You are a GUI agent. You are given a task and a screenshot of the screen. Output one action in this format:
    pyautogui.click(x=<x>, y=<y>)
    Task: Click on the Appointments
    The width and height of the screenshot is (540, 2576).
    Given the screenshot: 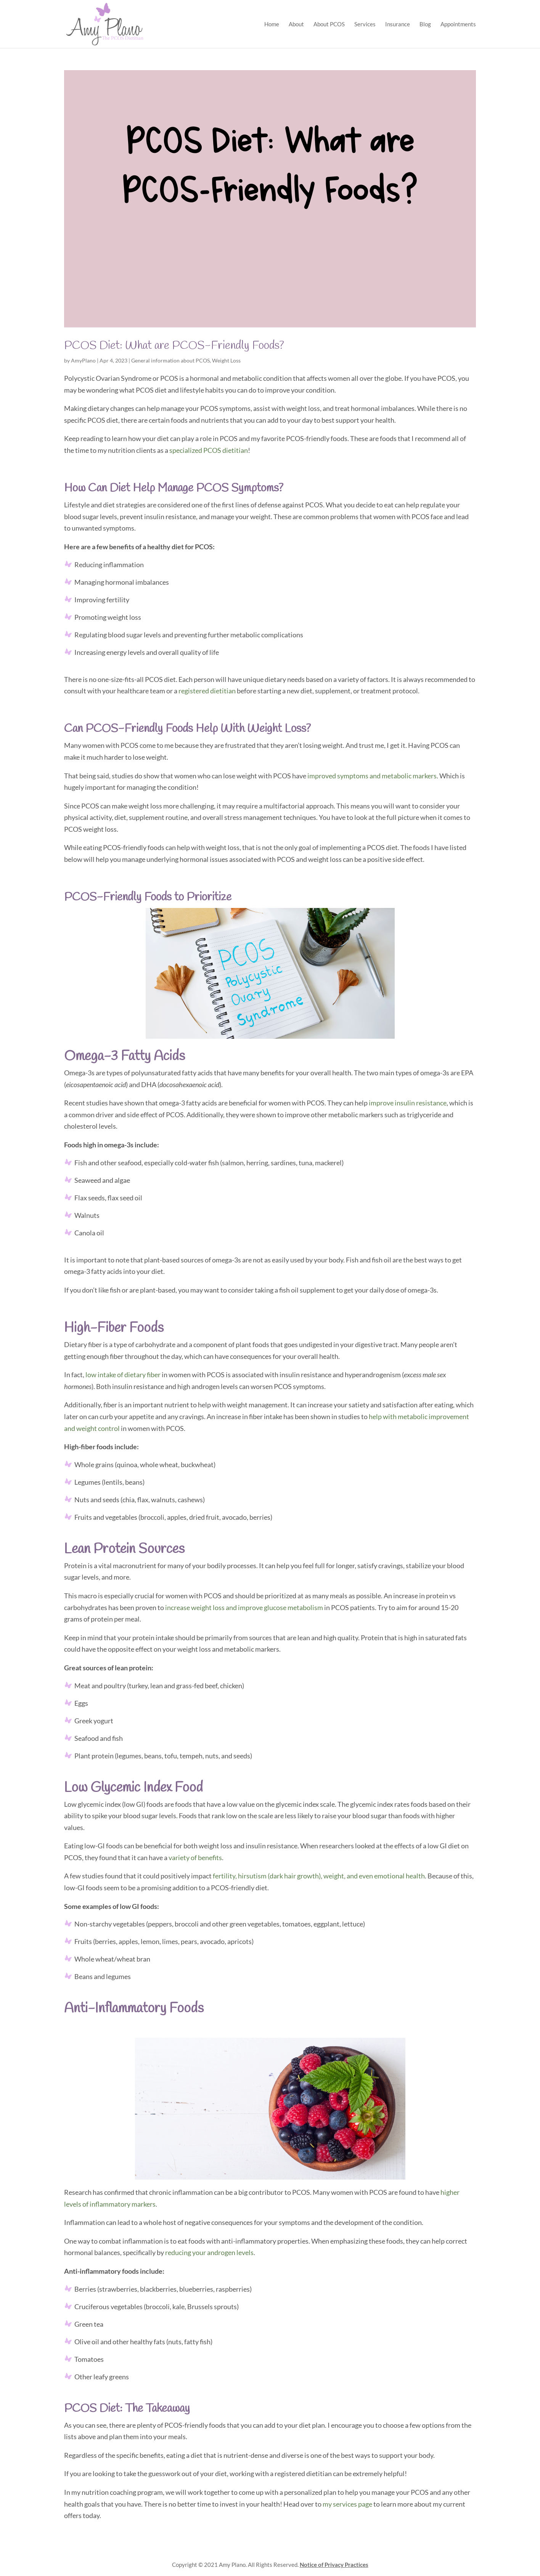 What is the action you would take?
    pyautogui.click(x=458, y=24)
    